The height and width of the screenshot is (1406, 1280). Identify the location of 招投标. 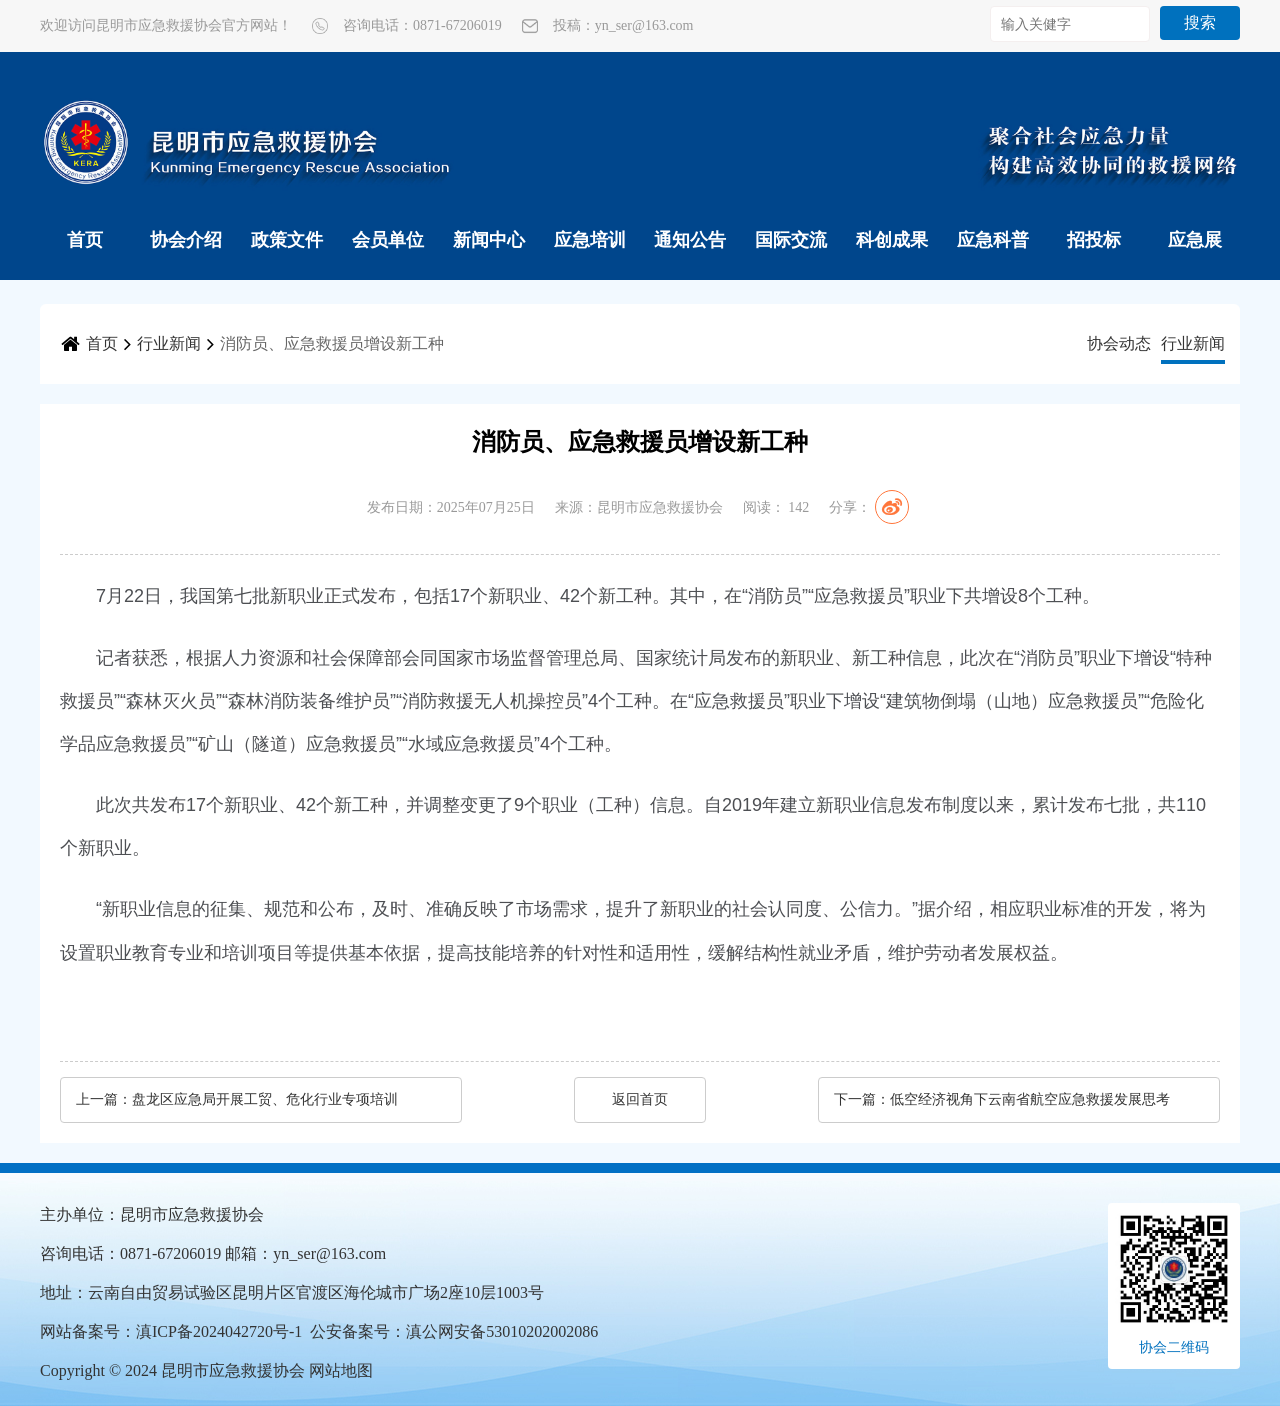
(1094, 240).